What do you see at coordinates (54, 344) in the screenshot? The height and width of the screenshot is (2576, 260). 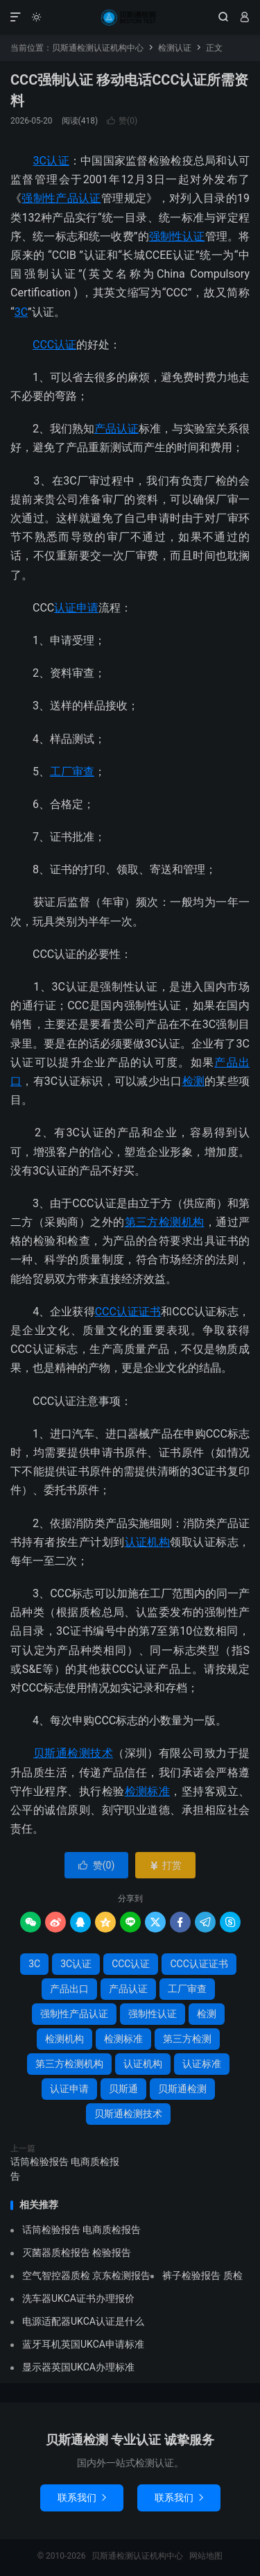 I see `CCC认证` at bounding box center [54, 344].